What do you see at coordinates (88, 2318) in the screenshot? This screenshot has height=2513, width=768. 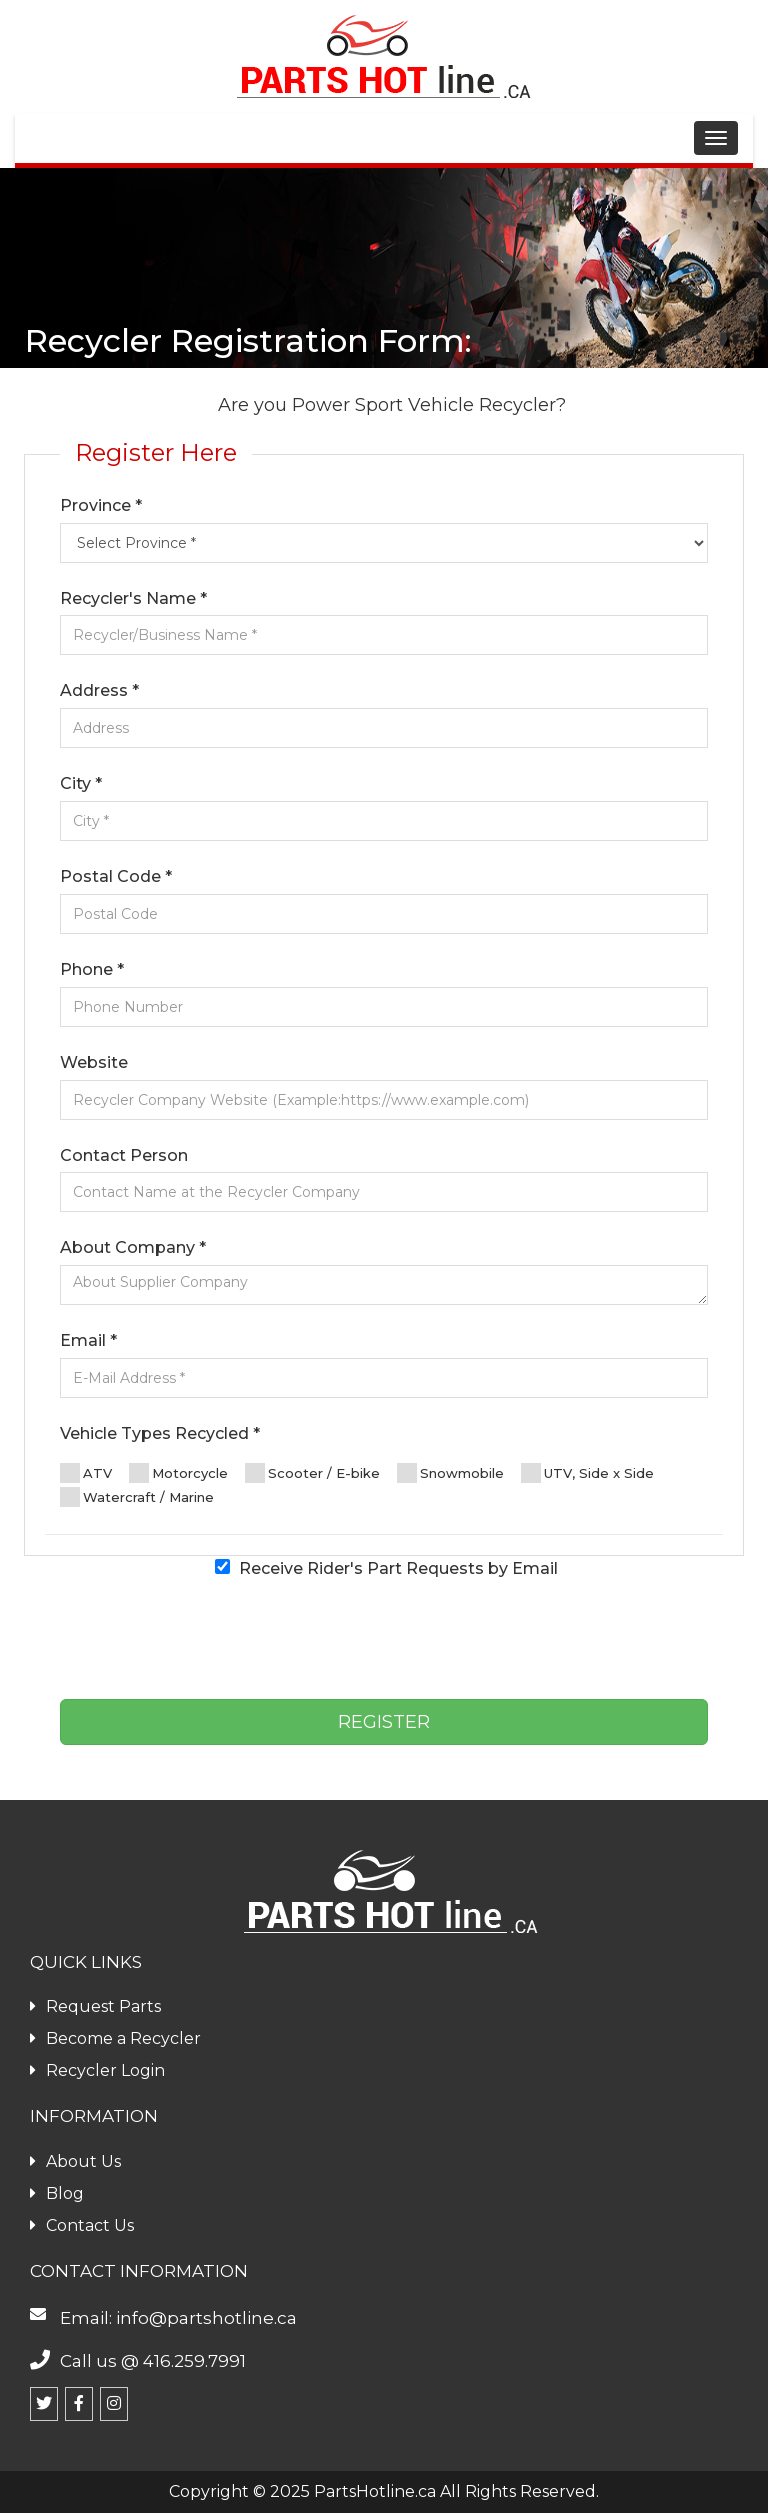 I see `Email:` at bounding box center [88, 2318].